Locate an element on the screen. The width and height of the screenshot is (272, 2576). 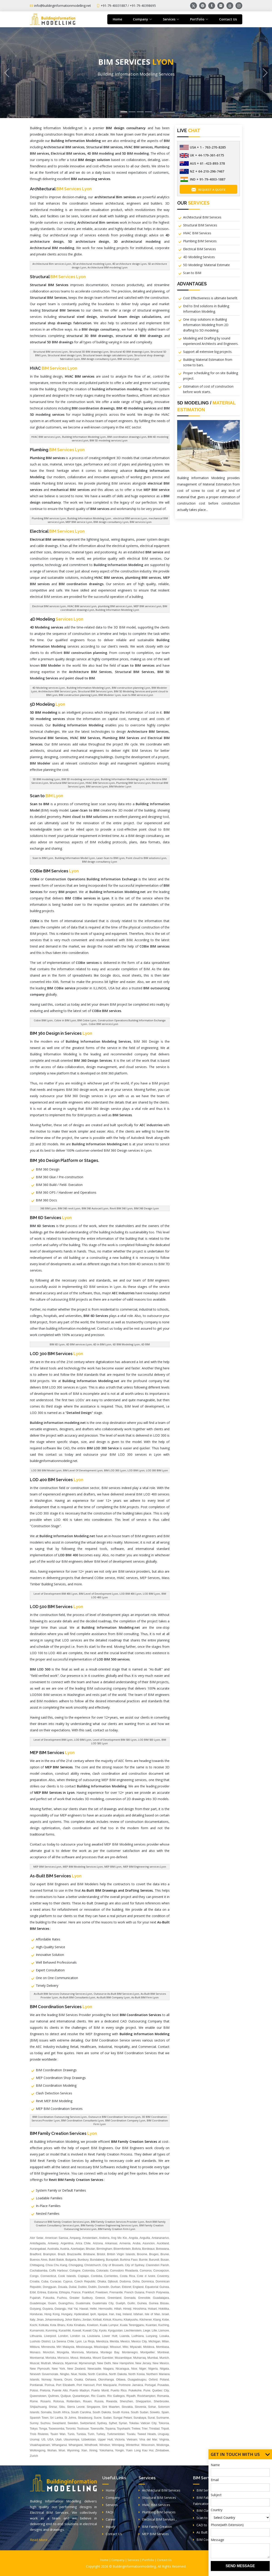
Level of Development BIM 400 Lyon is located at coordinates (55, 1593).